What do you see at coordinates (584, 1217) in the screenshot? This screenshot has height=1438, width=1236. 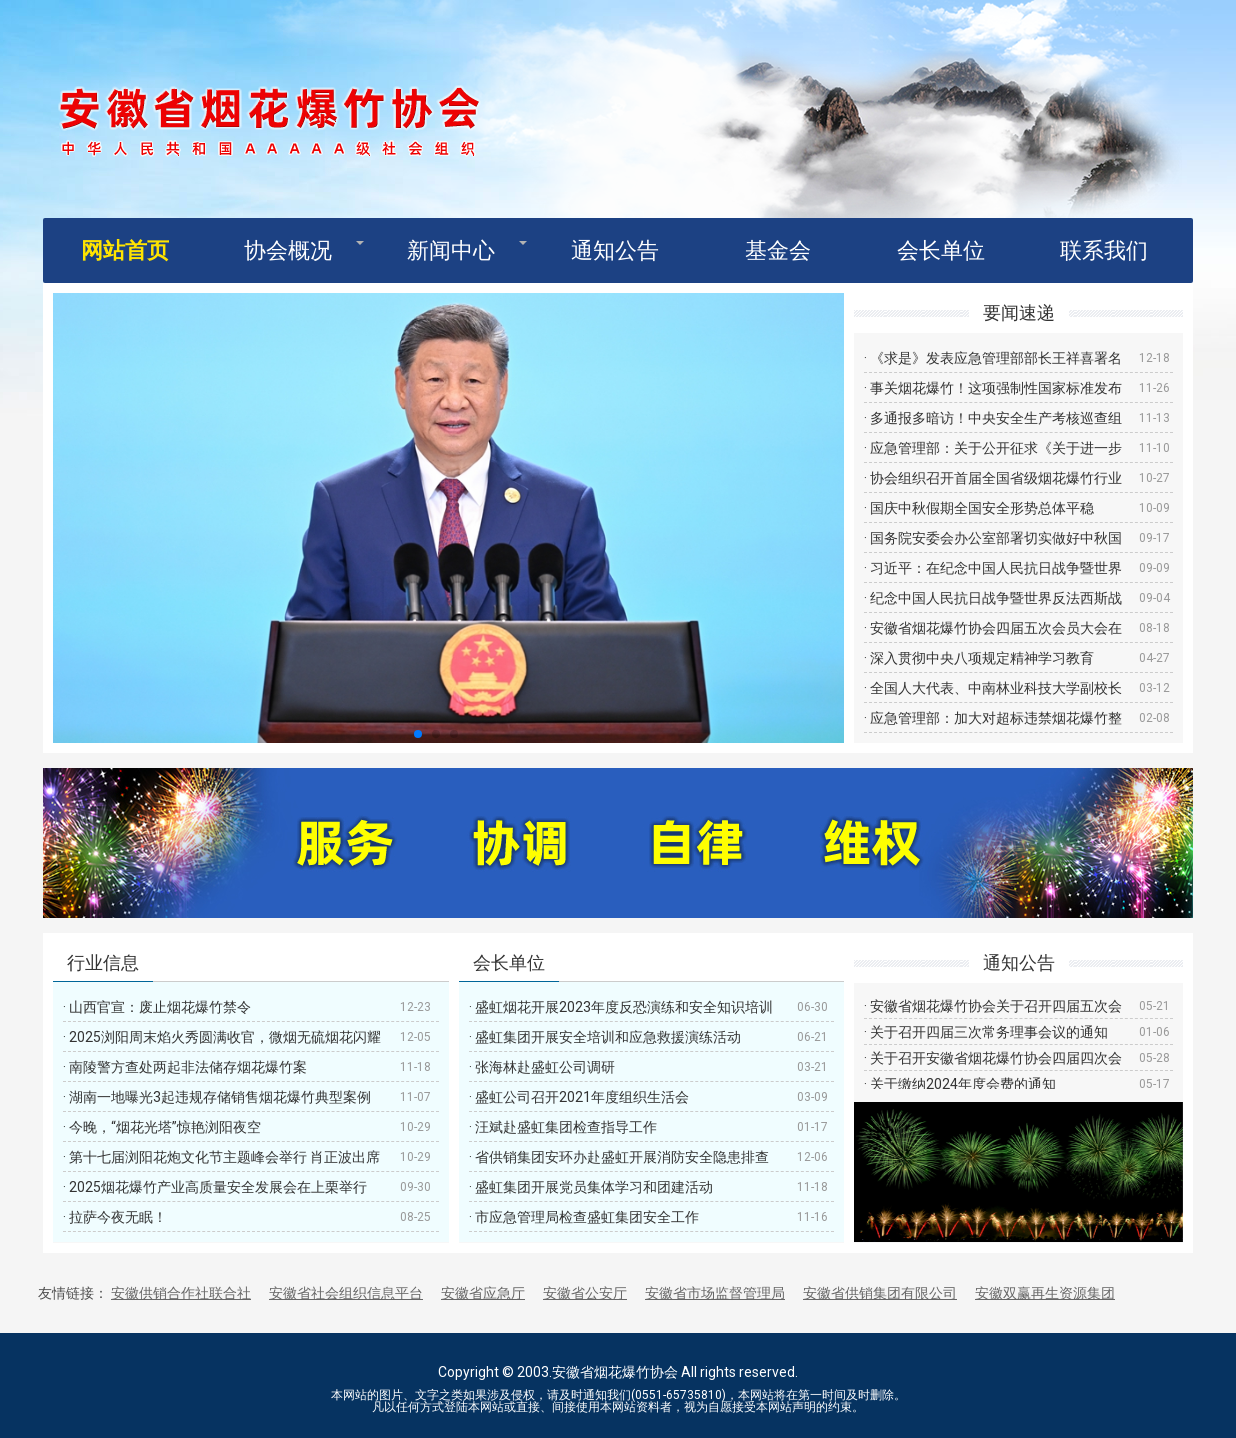 I see `· 市应急管理局检查盛虹集团安全工作` at bounding box center [584, 1217].